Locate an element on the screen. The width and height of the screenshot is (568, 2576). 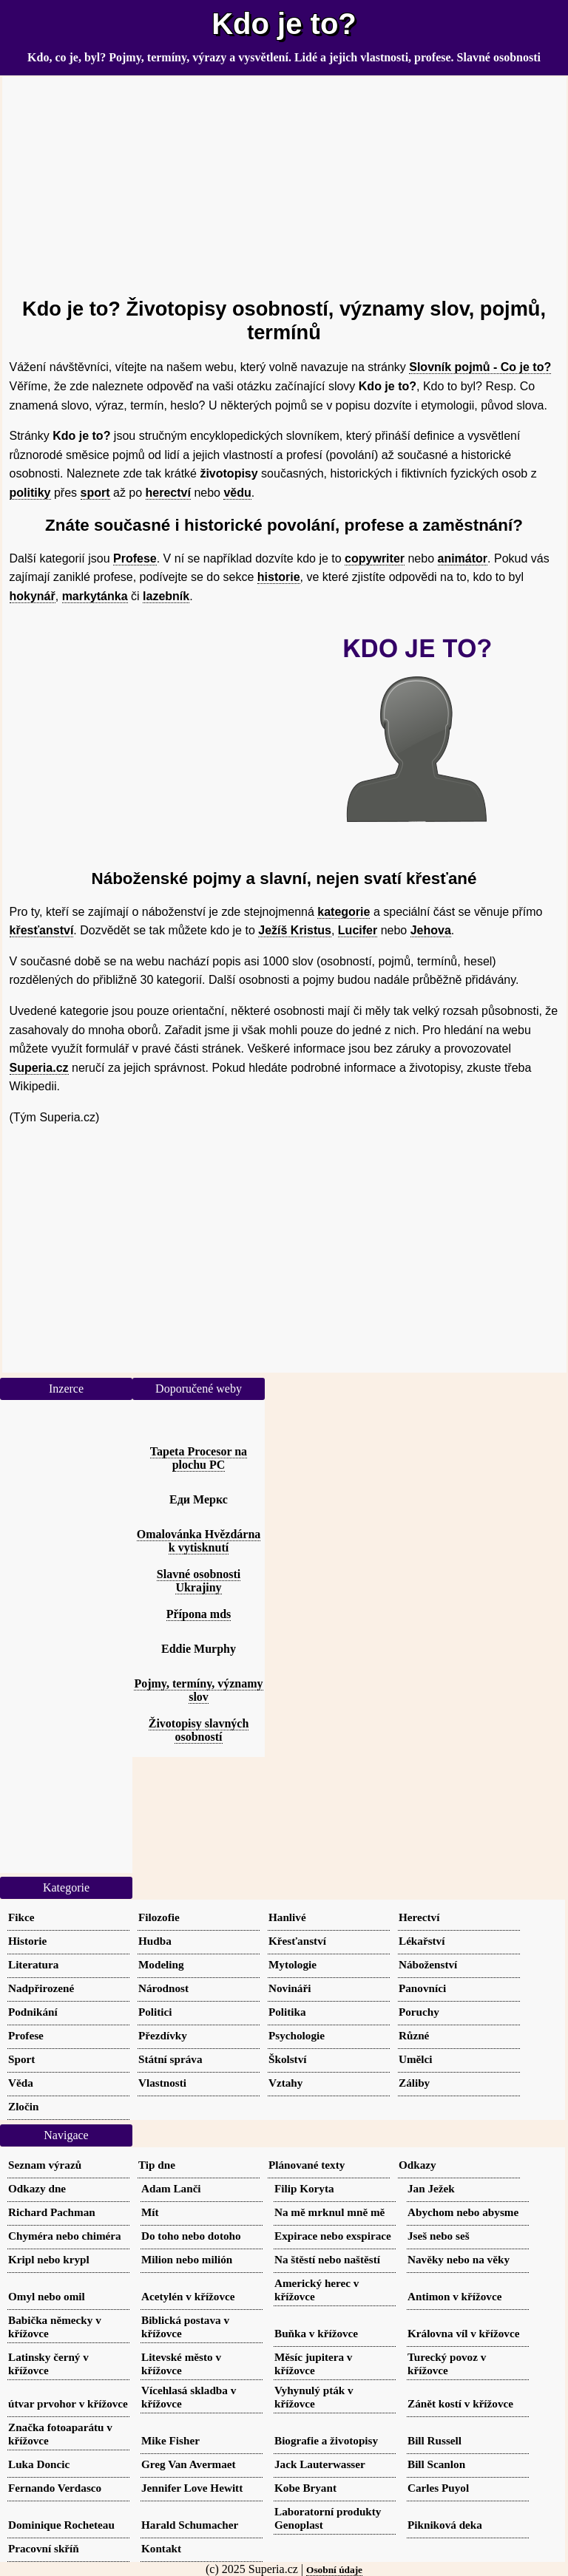
Měsíc jupitera v křížovce is located at coordinates (313, 2363).